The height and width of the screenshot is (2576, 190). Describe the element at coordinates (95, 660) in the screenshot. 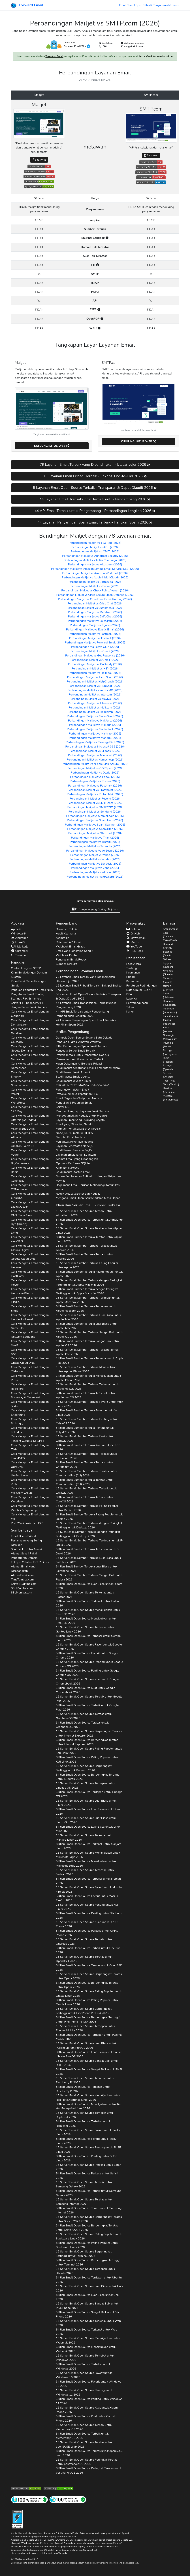

I see `Perbandingan Mailjet vs Gmail (2026)` at that location.